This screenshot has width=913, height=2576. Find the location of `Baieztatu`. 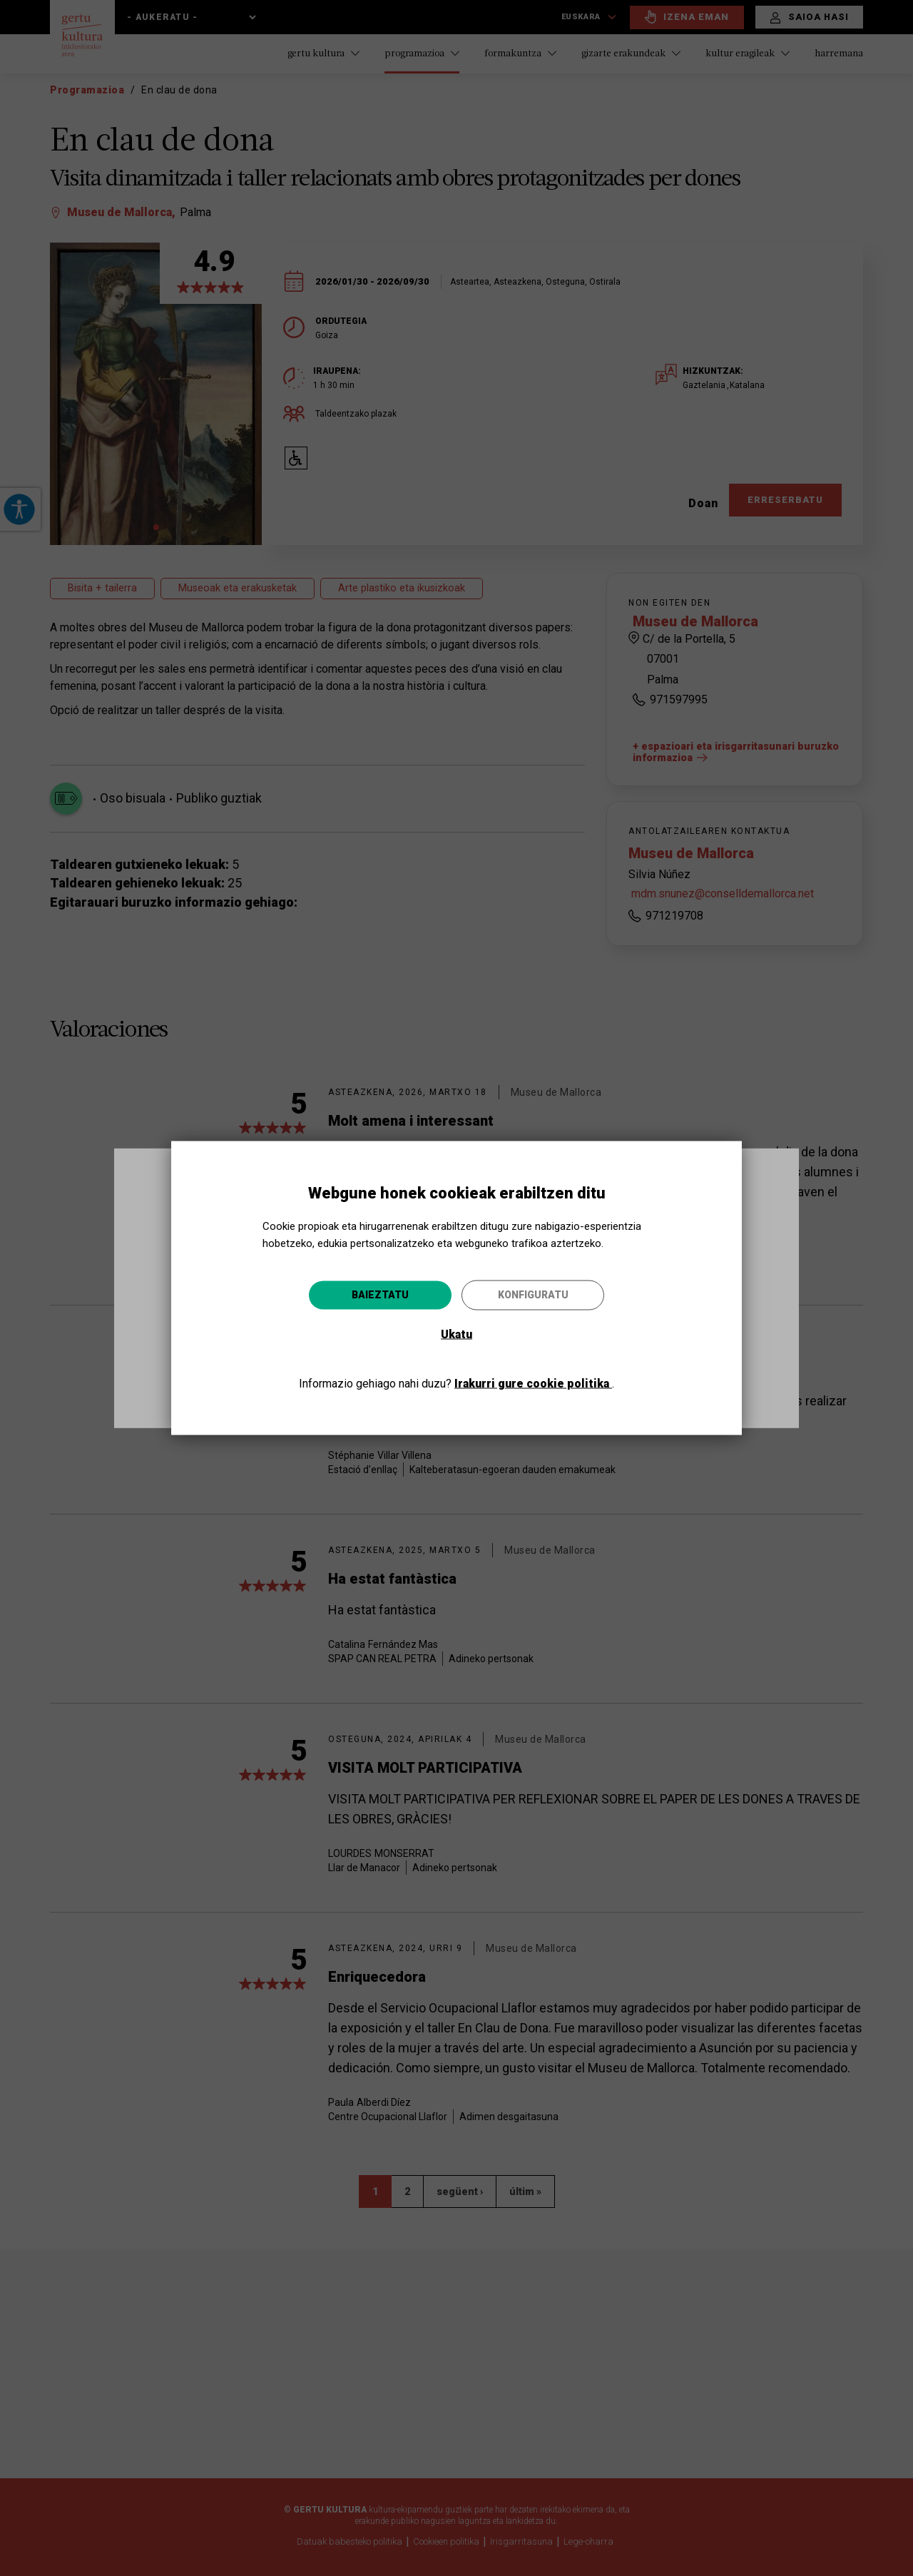

Baieztatu is located at coordinates (380, 1294).